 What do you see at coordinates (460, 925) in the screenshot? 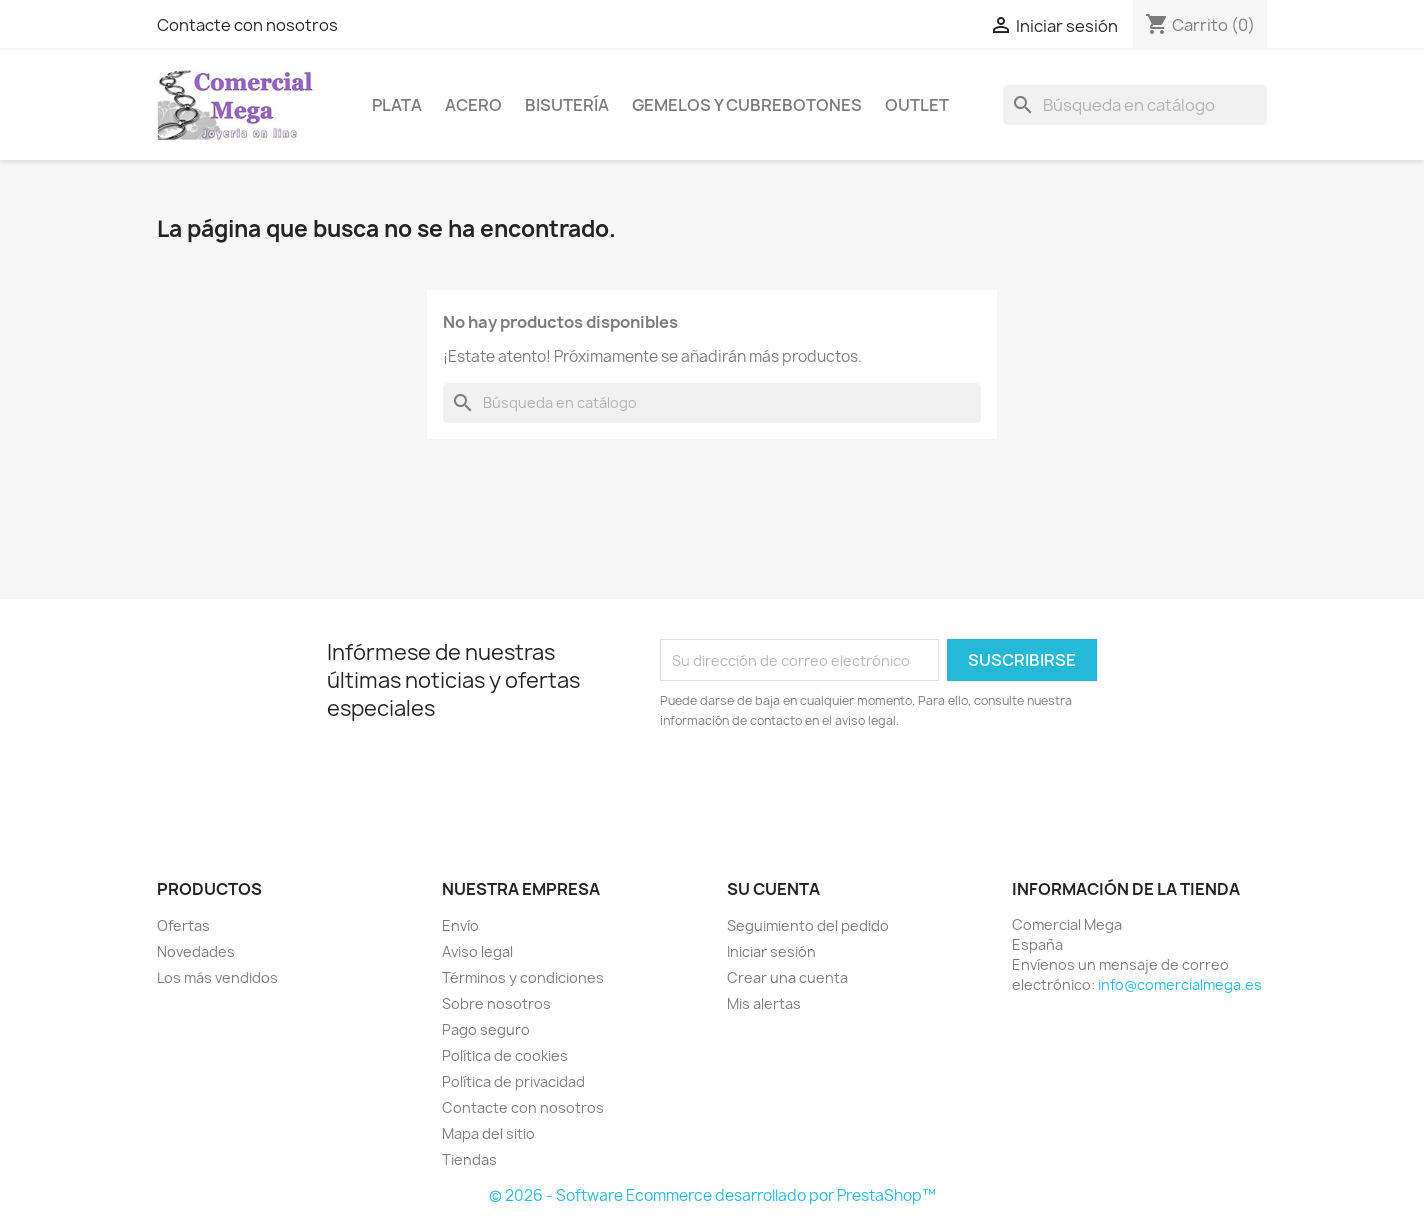
I see `Envío` at bounding box center [460, 925].